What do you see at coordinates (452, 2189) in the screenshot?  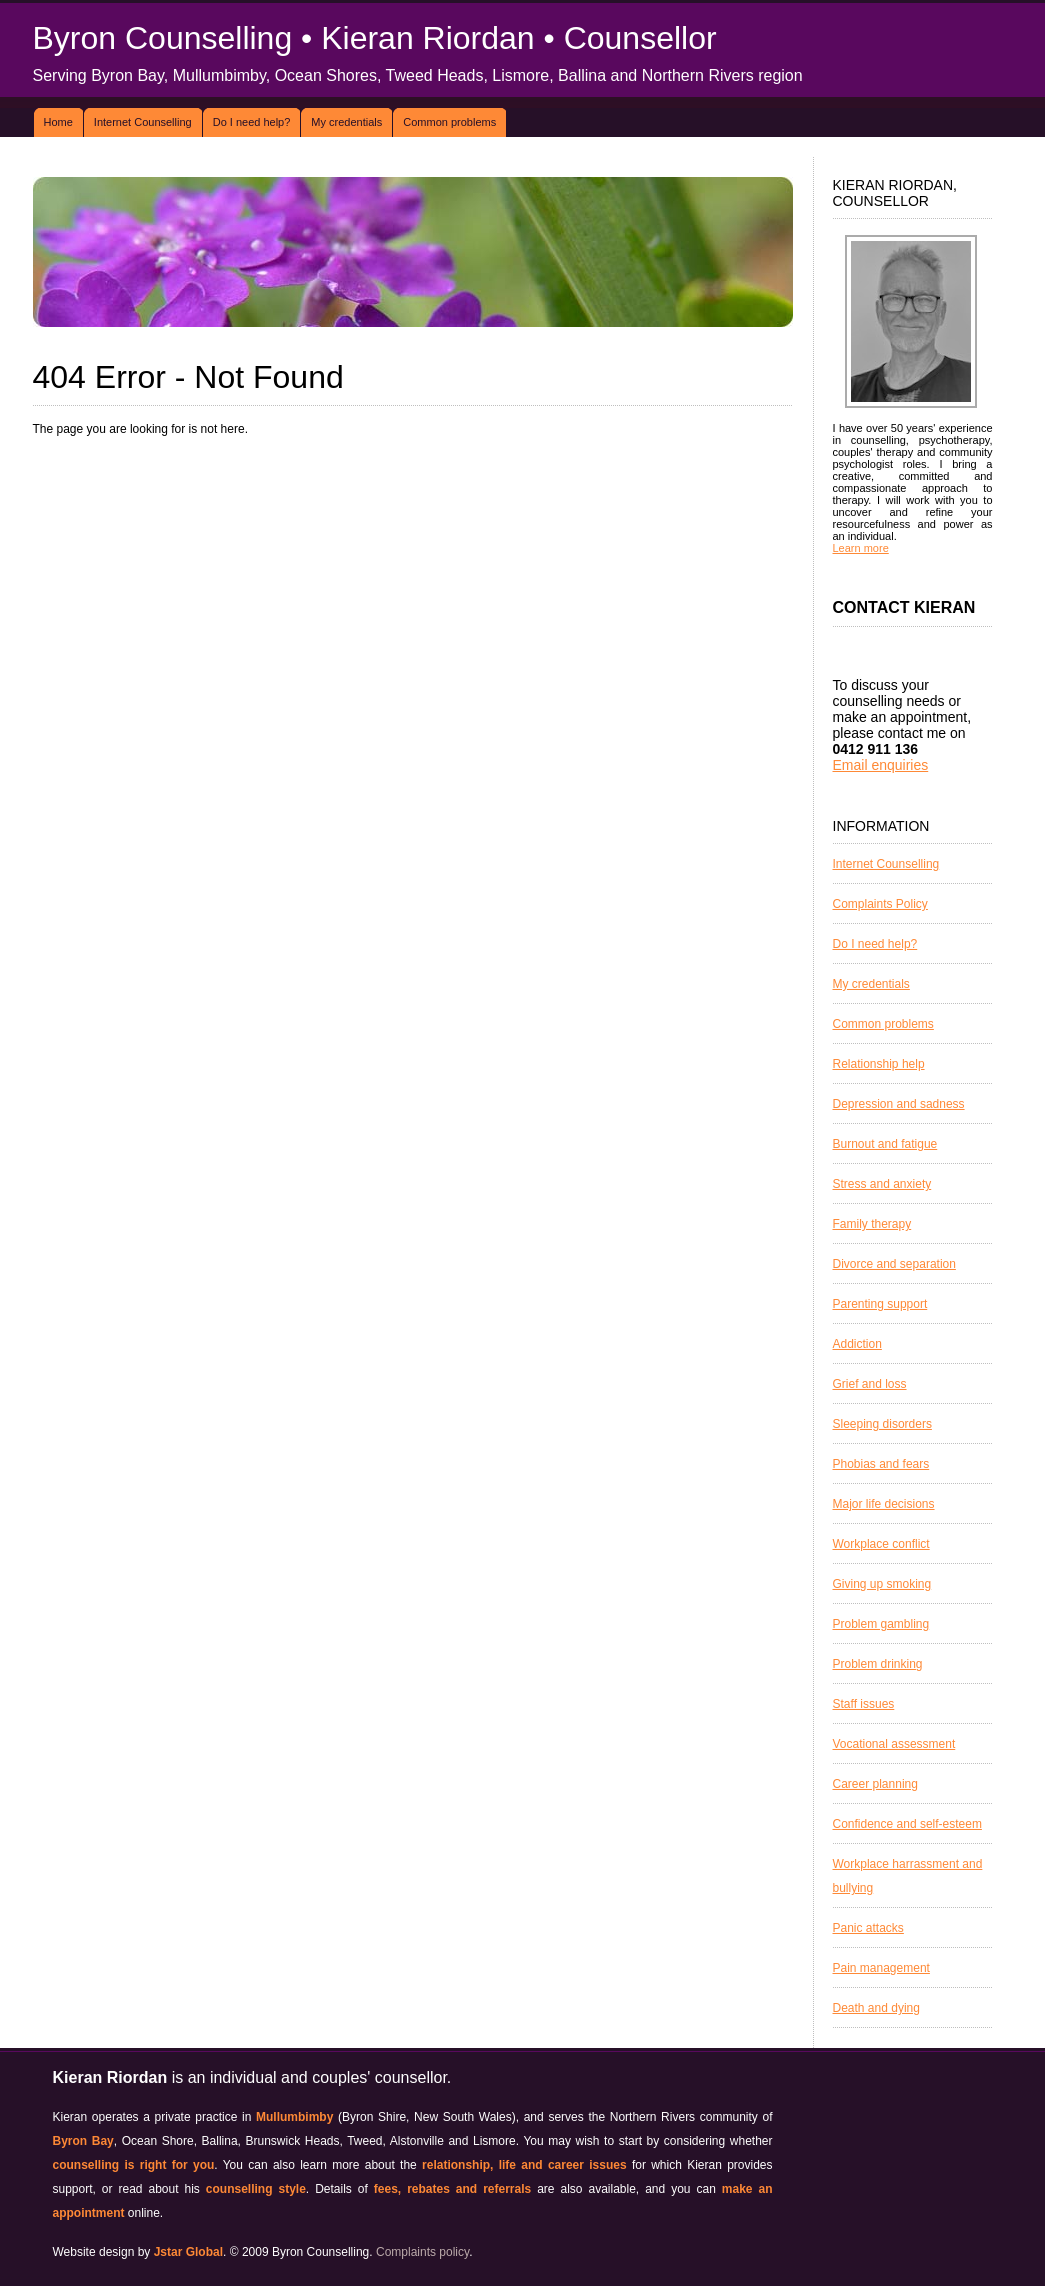 I see `fees, rebates and referrals` at bounding box center [452, 2189].